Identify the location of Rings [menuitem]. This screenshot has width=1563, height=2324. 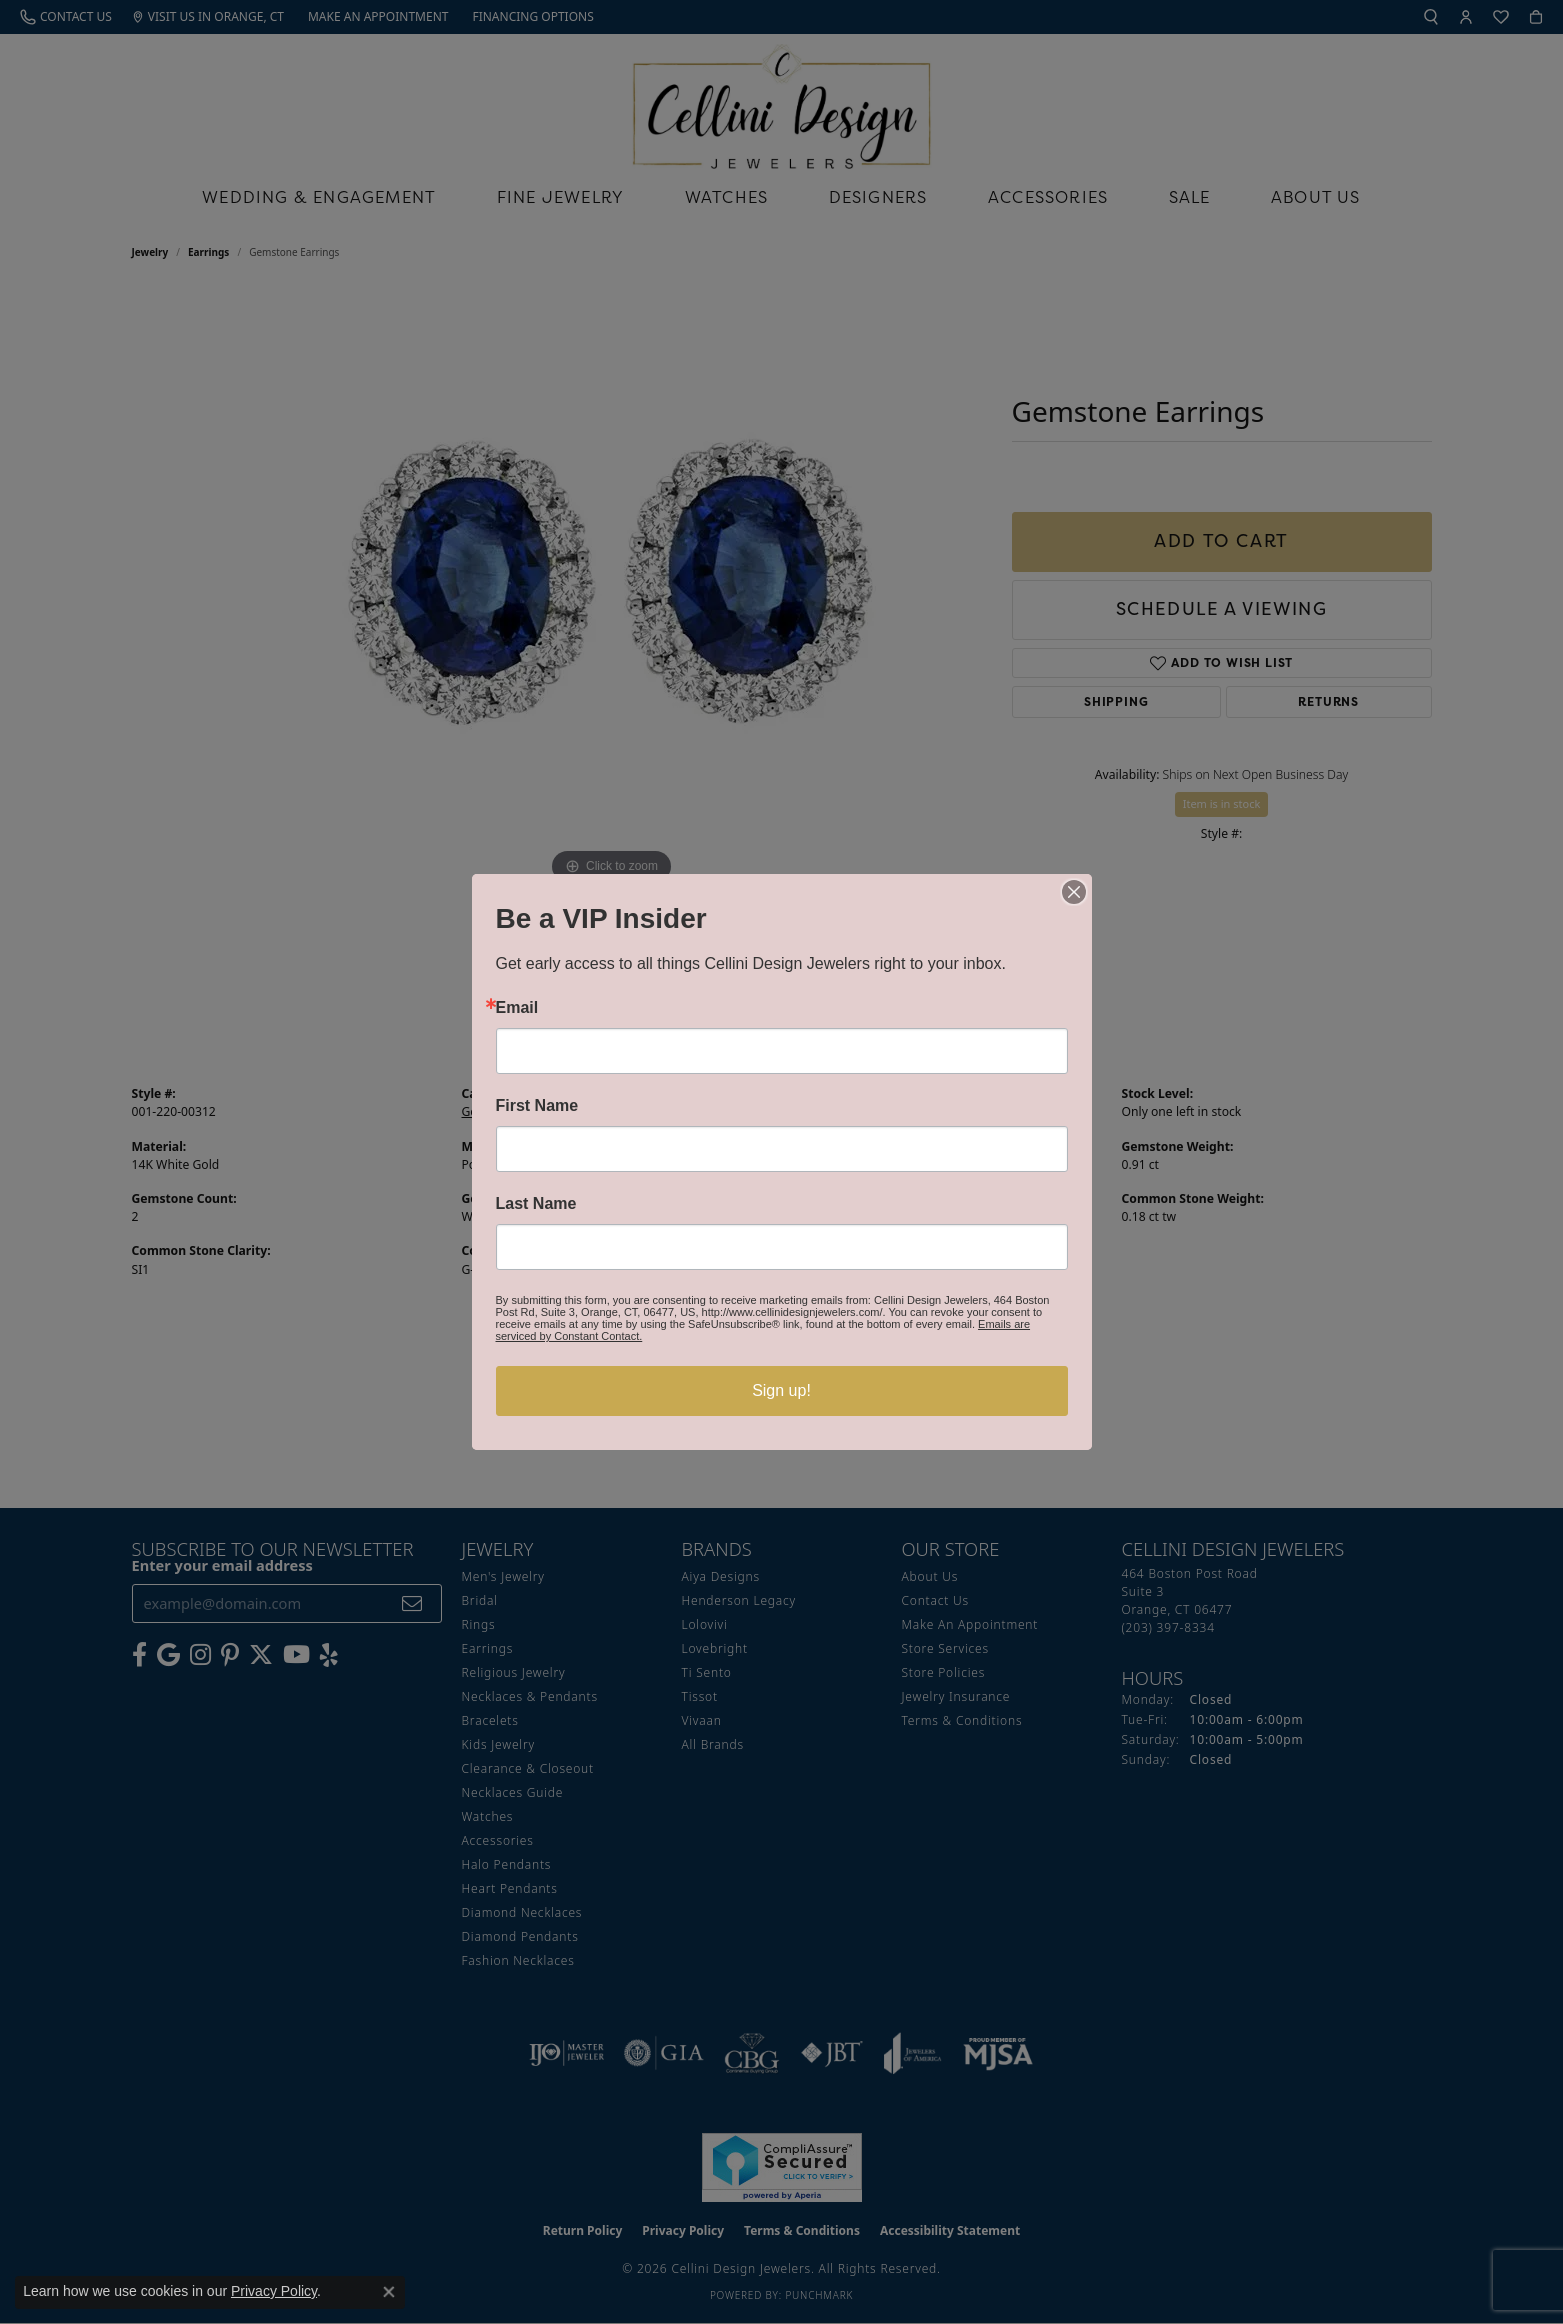
(479, 1624).